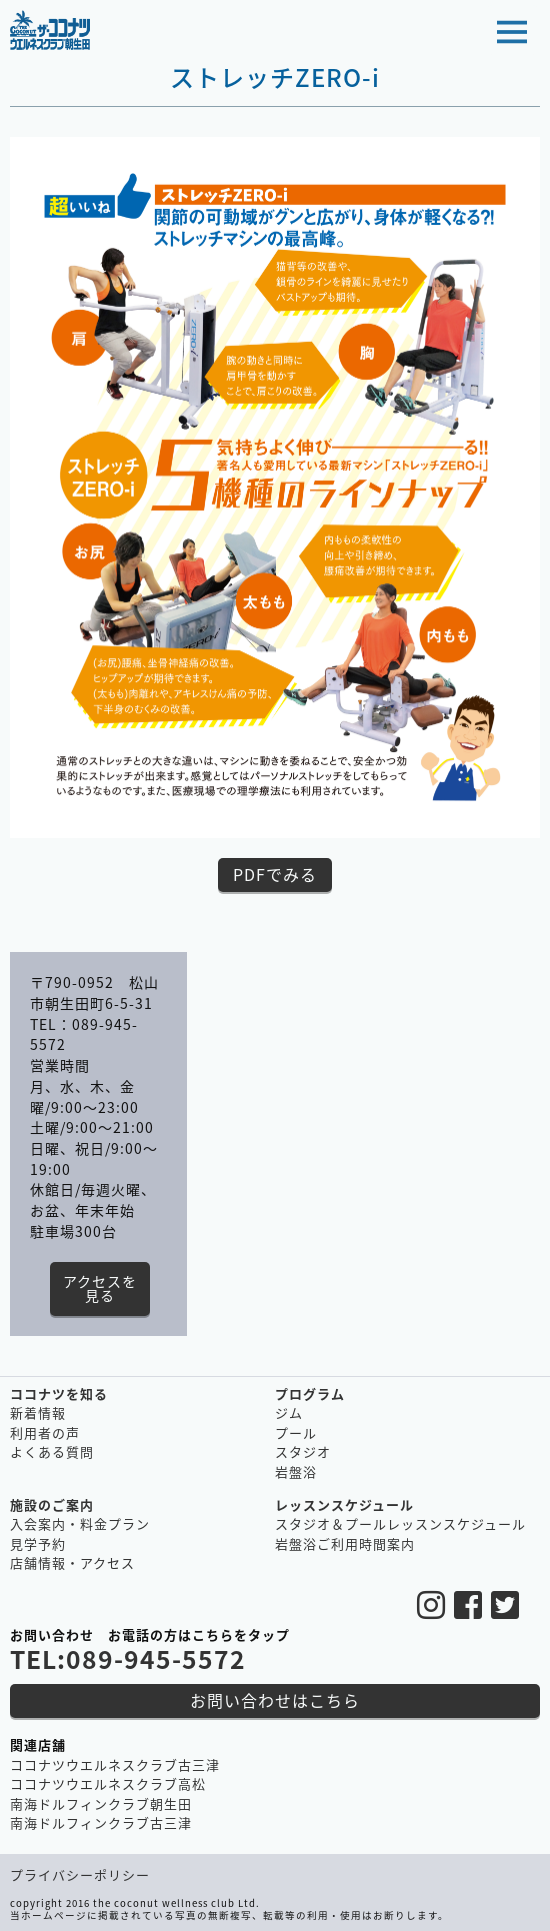 This screenshot has height=1931, width=550. I want to click on お問い合わせはこちら, so click(275, 1700).